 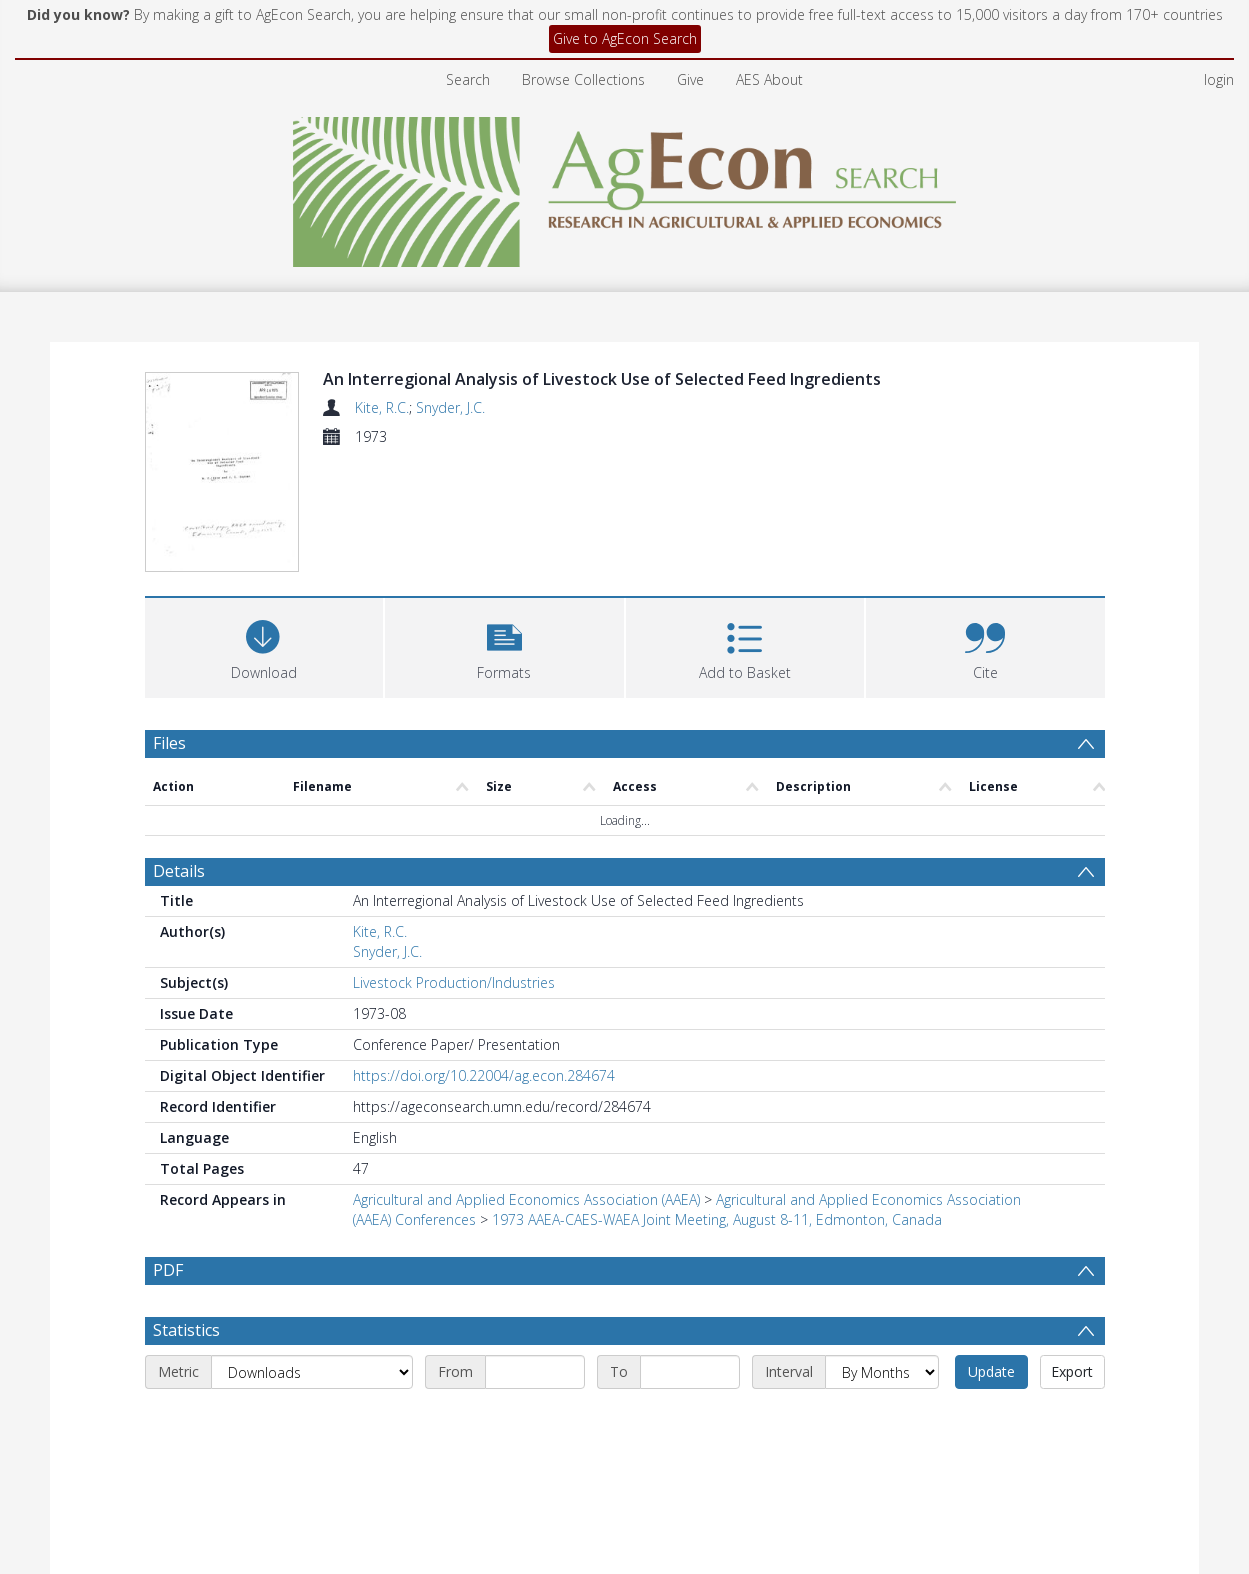 I want to click on PDF, so click(x=168, y=1152).